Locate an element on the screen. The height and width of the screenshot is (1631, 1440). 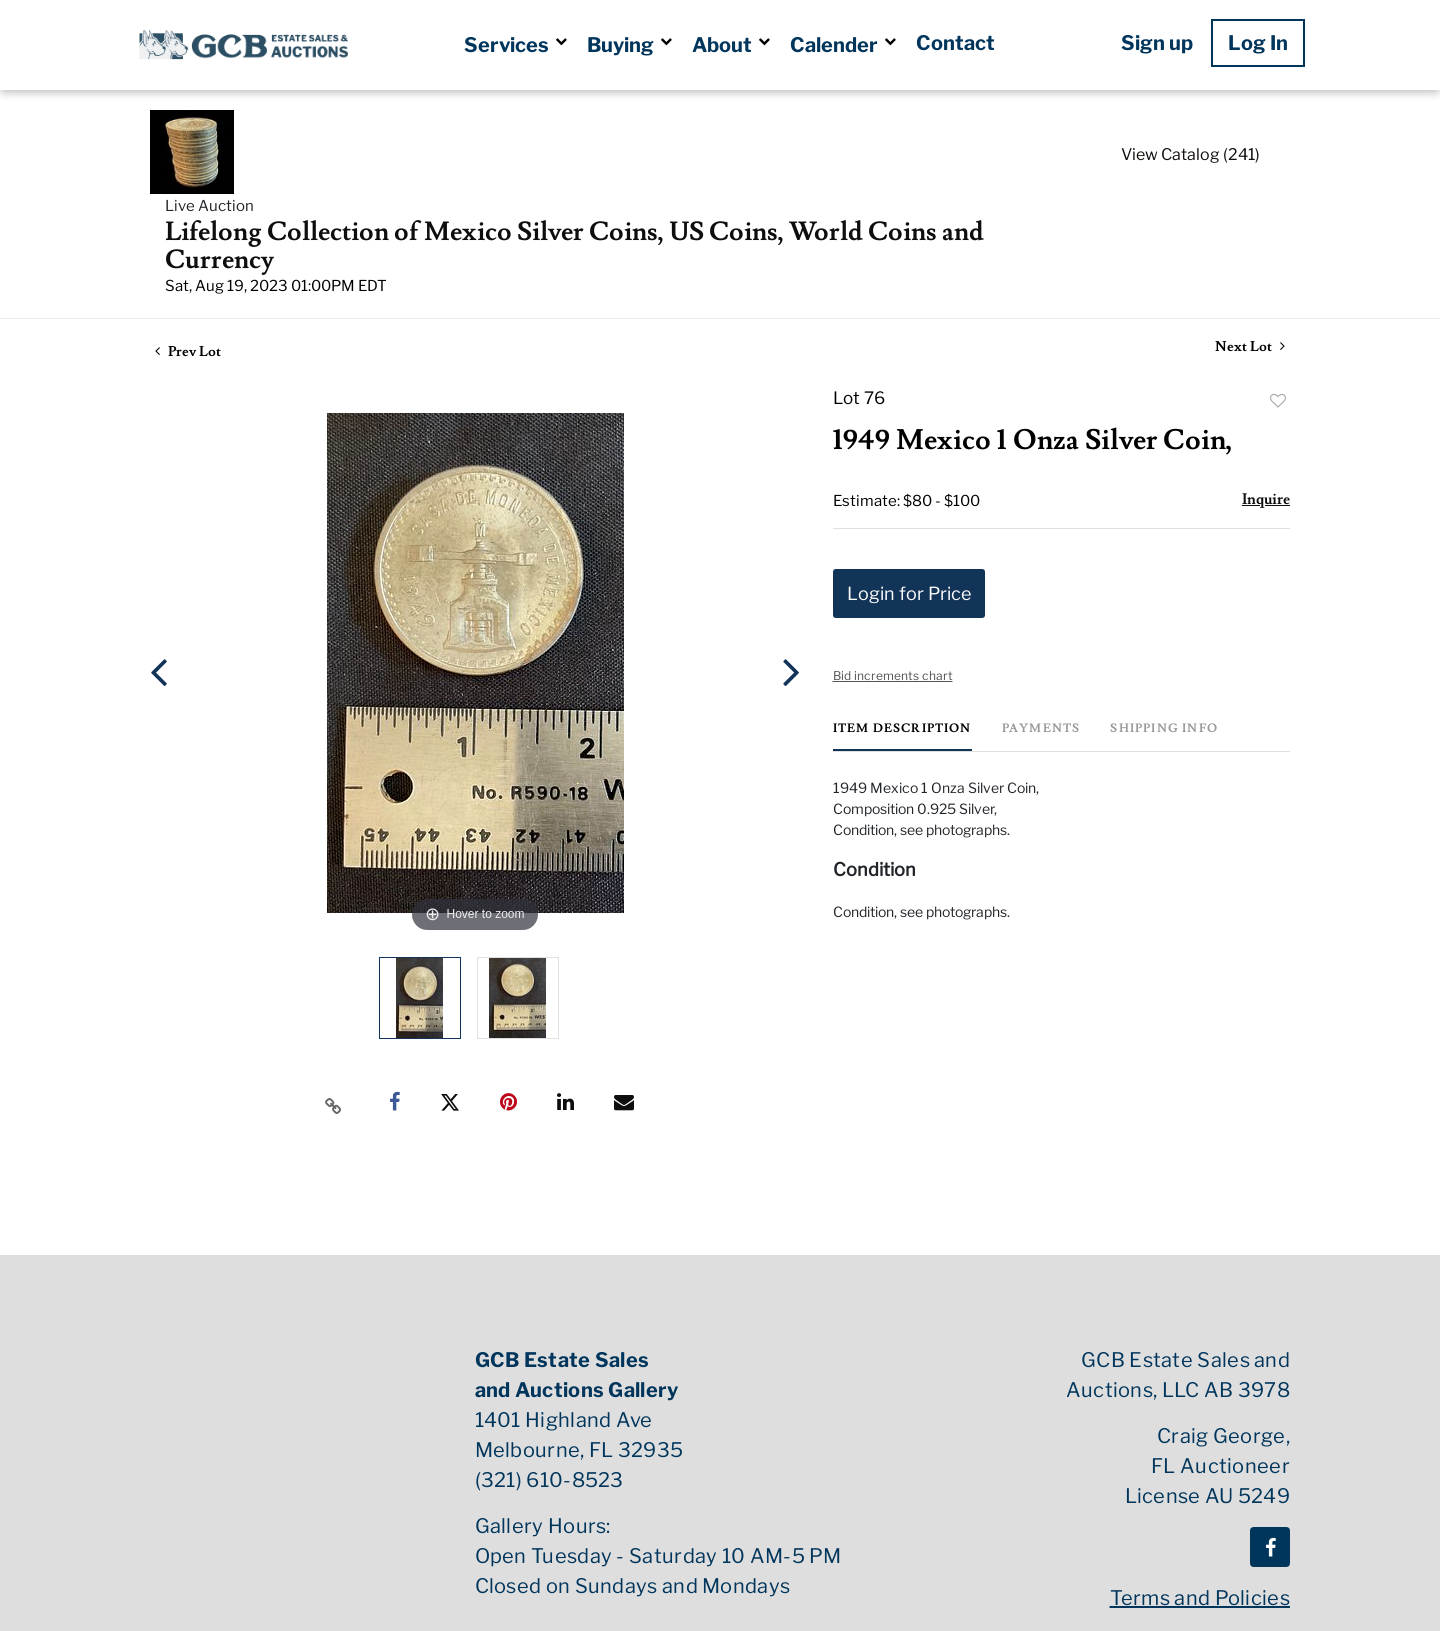
Inquire is located at coordinates (1266, 499).